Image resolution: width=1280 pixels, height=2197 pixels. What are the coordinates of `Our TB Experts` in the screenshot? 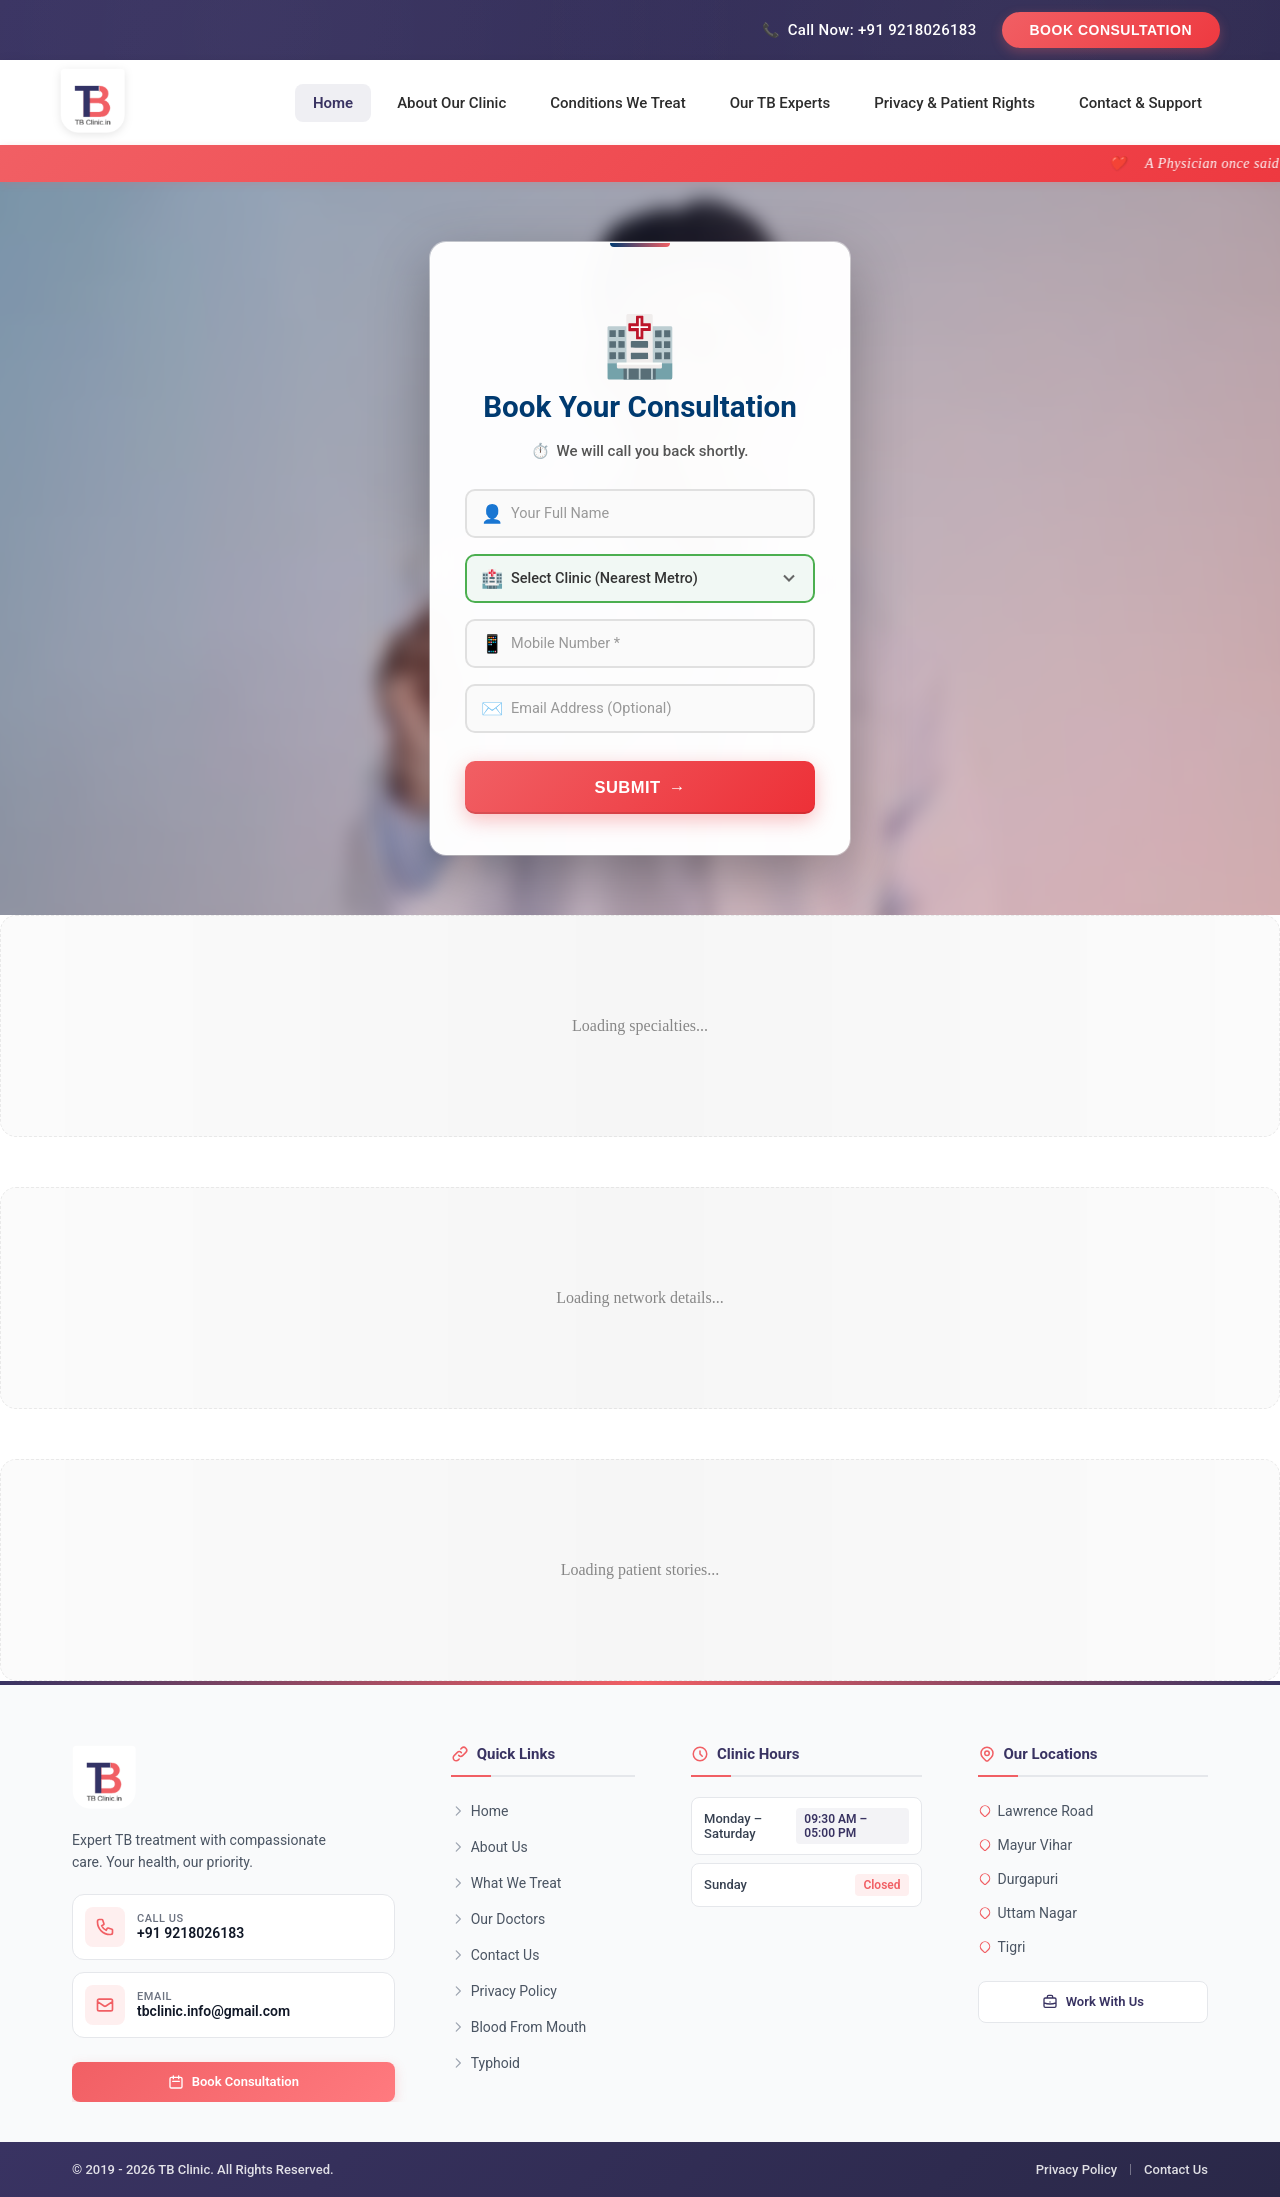 It's located at (780, 103).